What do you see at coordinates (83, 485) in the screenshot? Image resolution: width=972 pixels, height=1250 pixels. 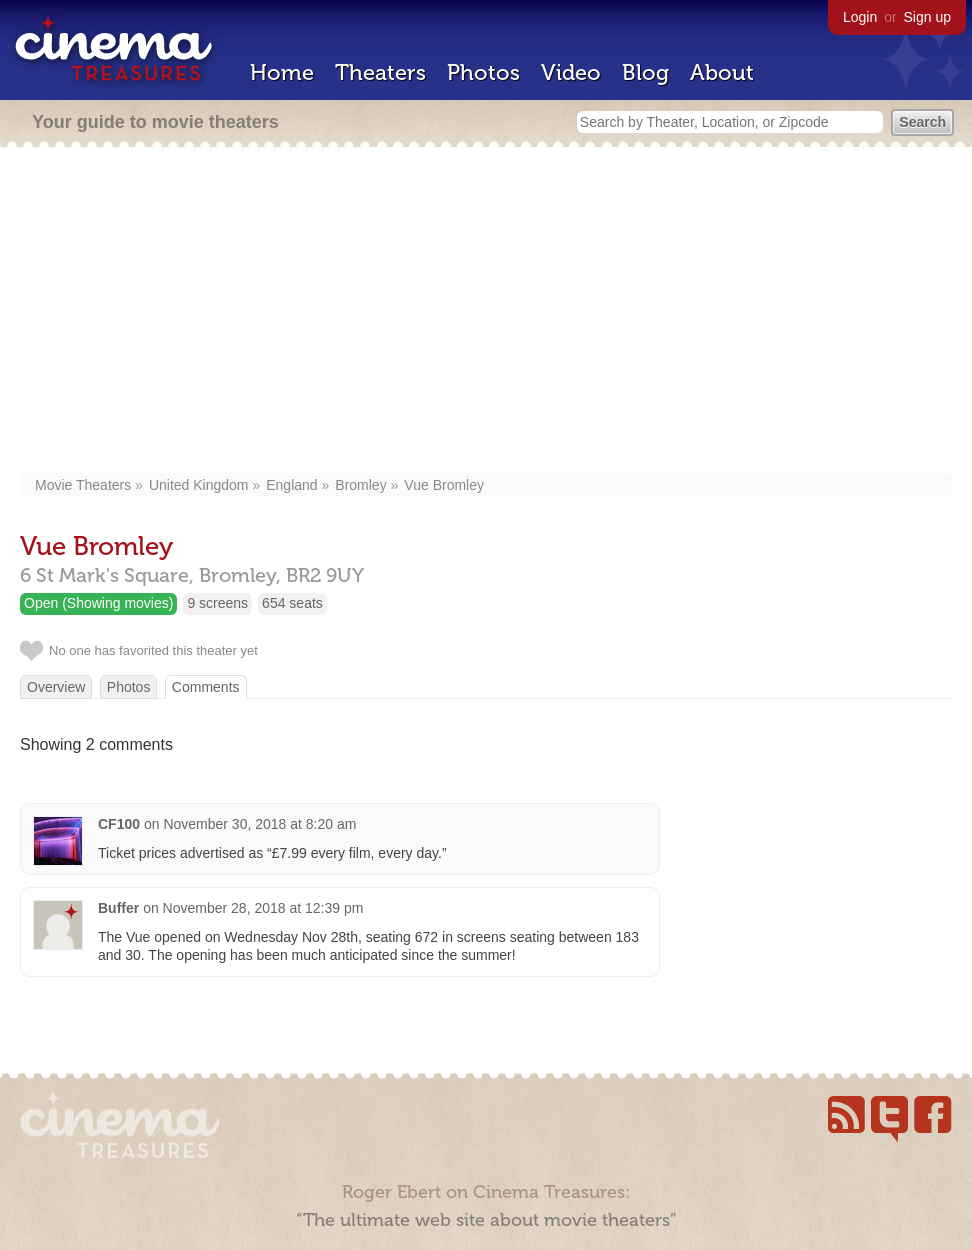 I see `Movie Theaters` at bounding box center [83, 485].